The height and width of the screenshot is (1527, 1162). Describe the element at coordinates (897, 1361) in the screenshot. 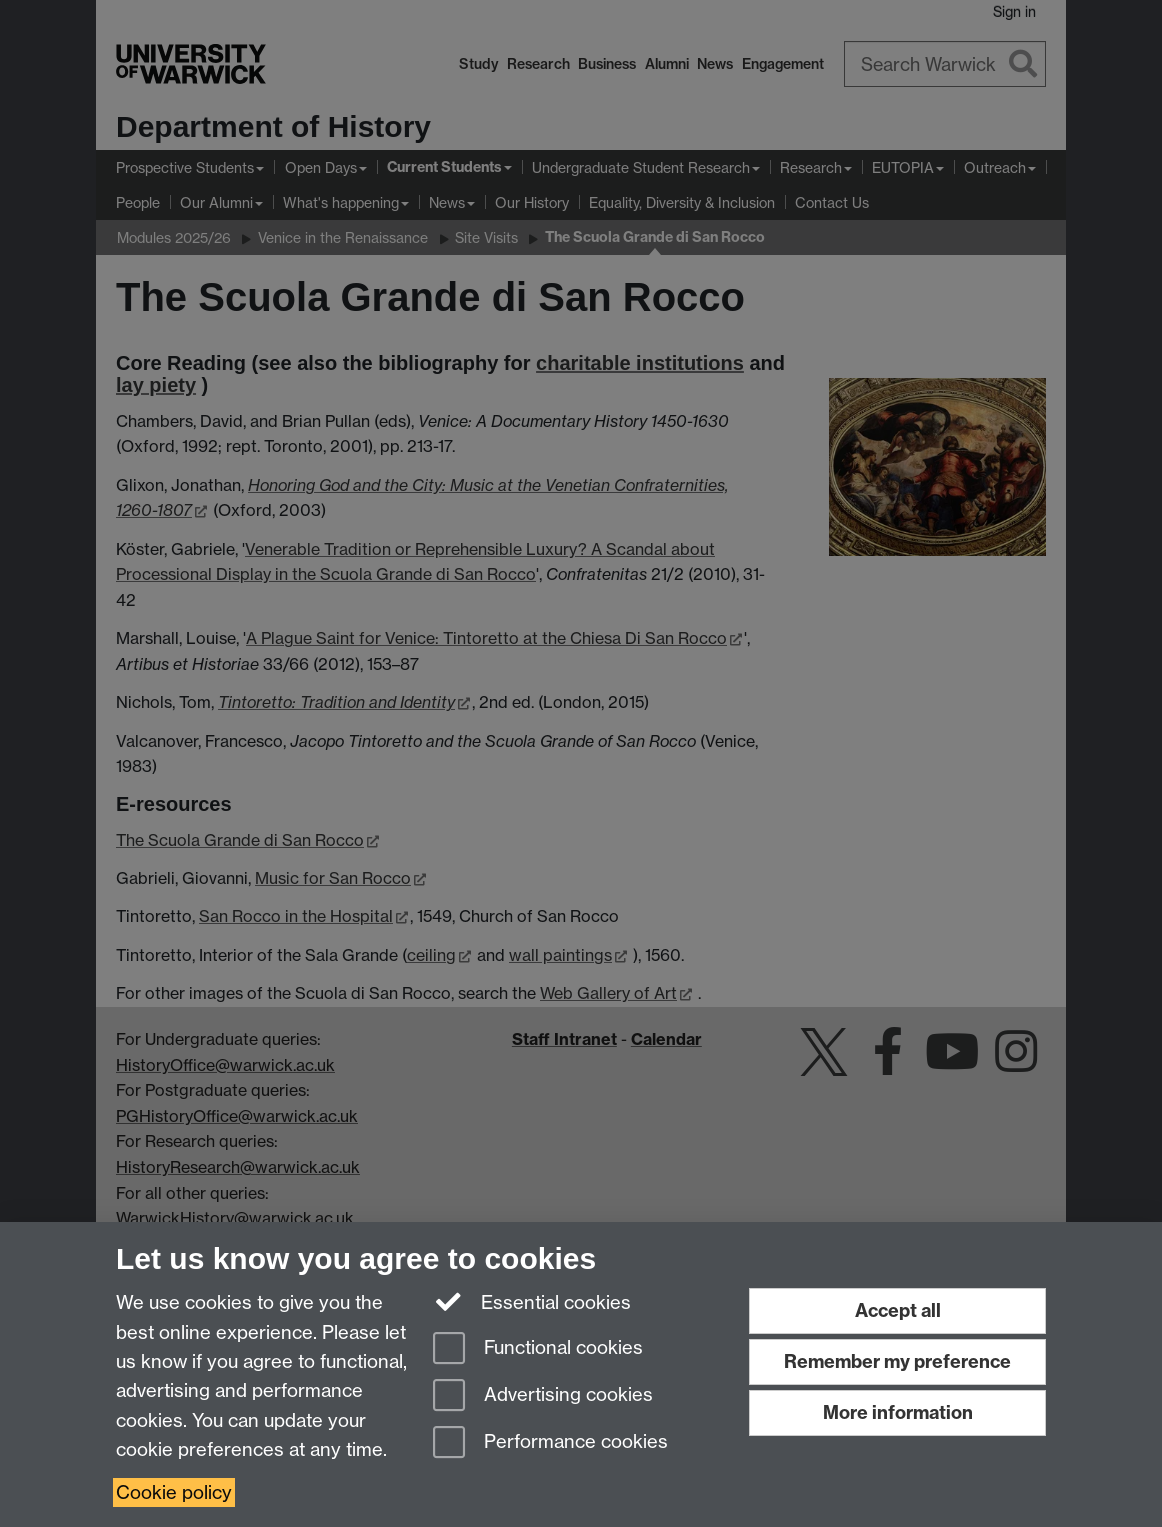

I see `Remember my preference` at that location.